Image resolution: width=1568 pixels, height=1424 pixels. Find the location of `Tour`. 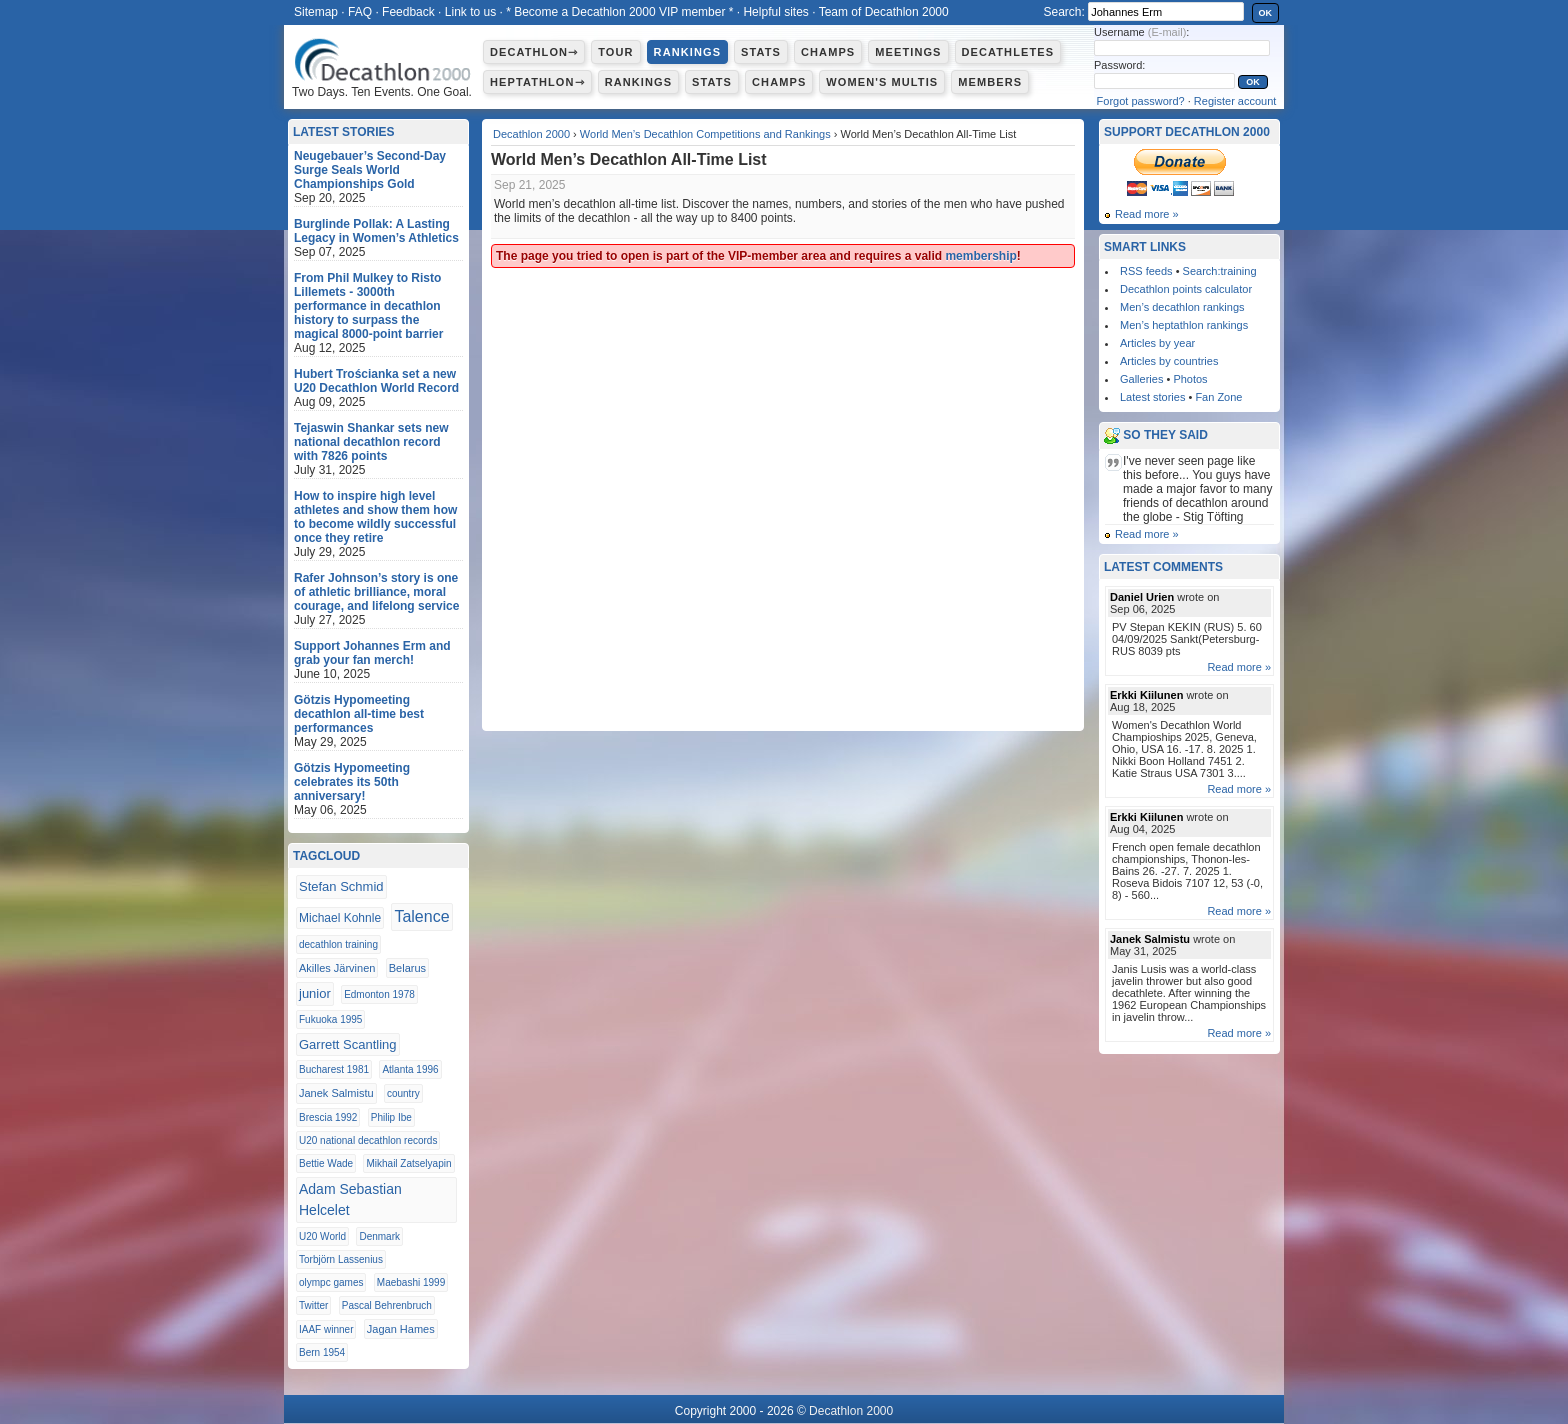

Tour is located at coordinates (615, 52).